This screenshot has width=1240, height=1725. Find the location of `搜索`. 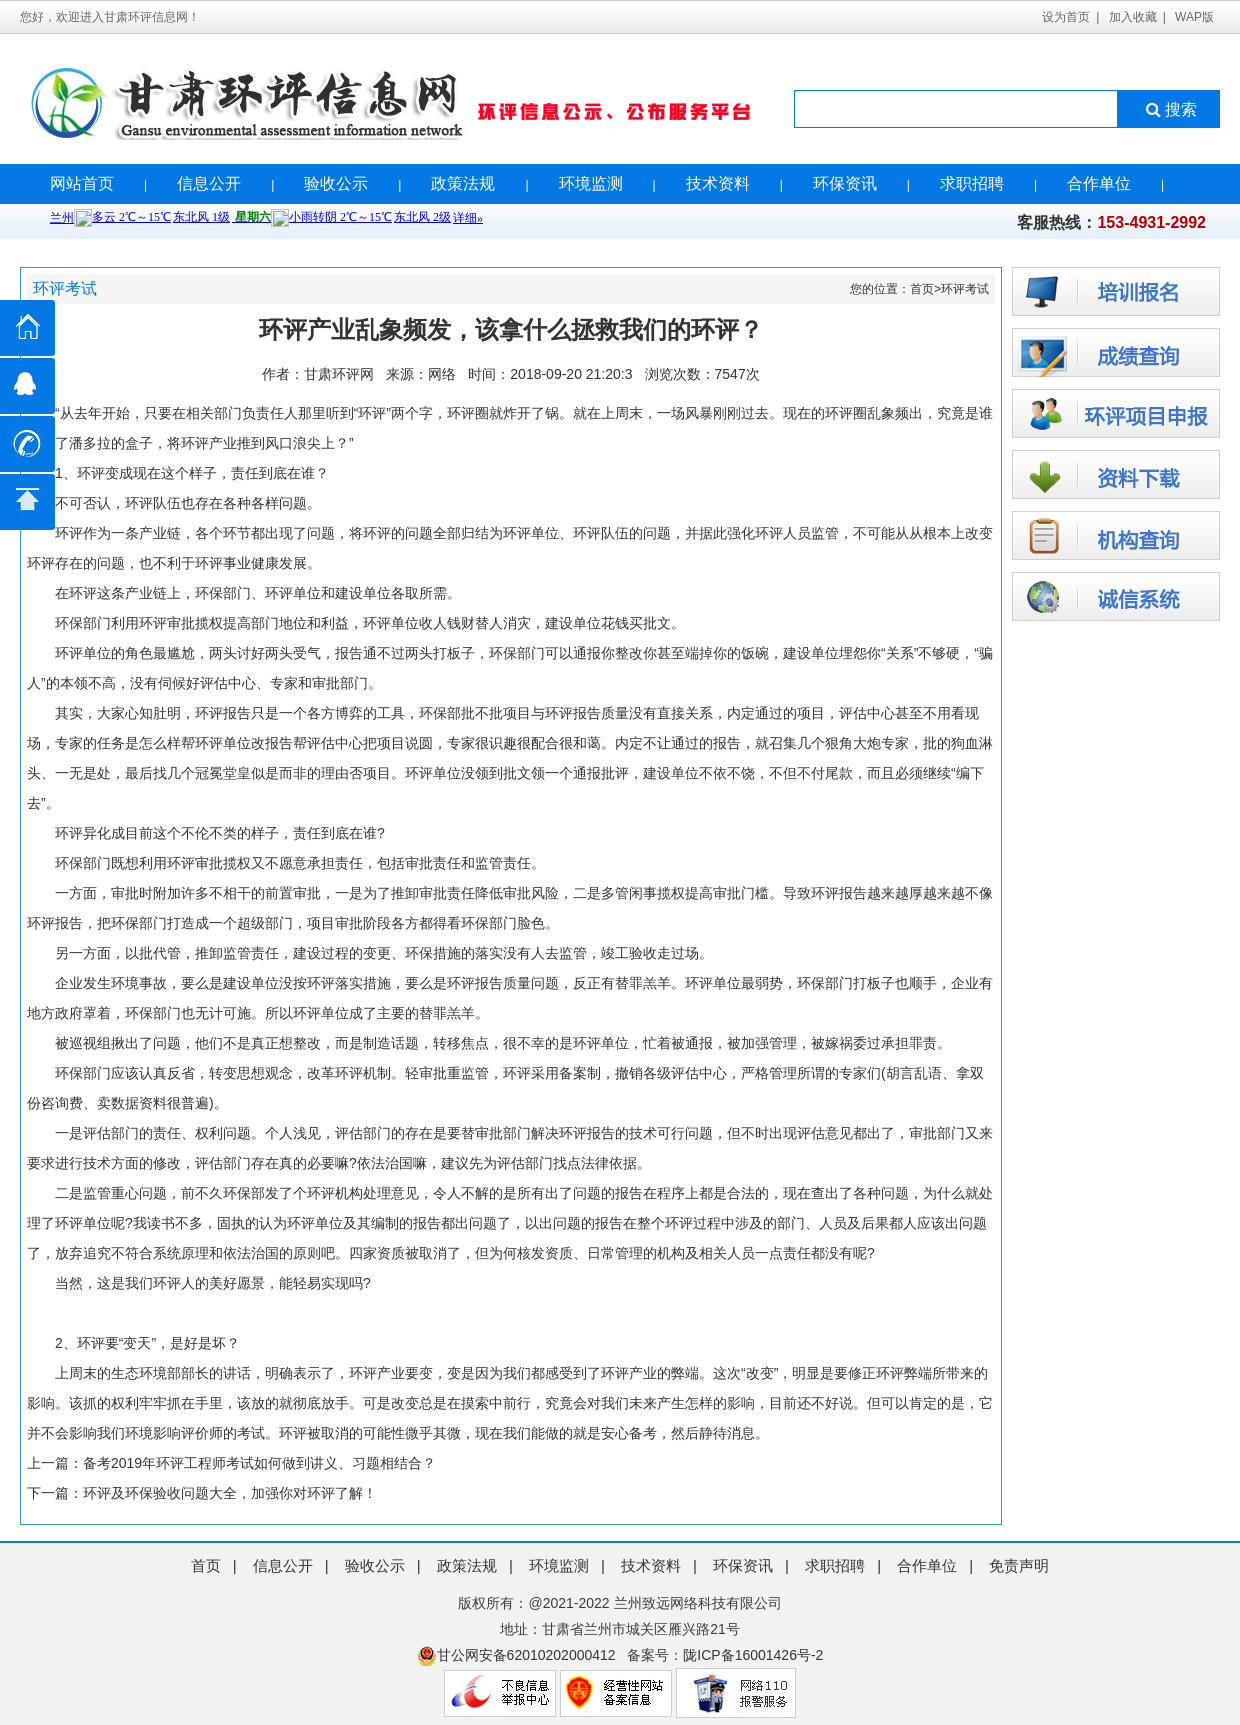

搜索 is located at coordinates (1169, 109).